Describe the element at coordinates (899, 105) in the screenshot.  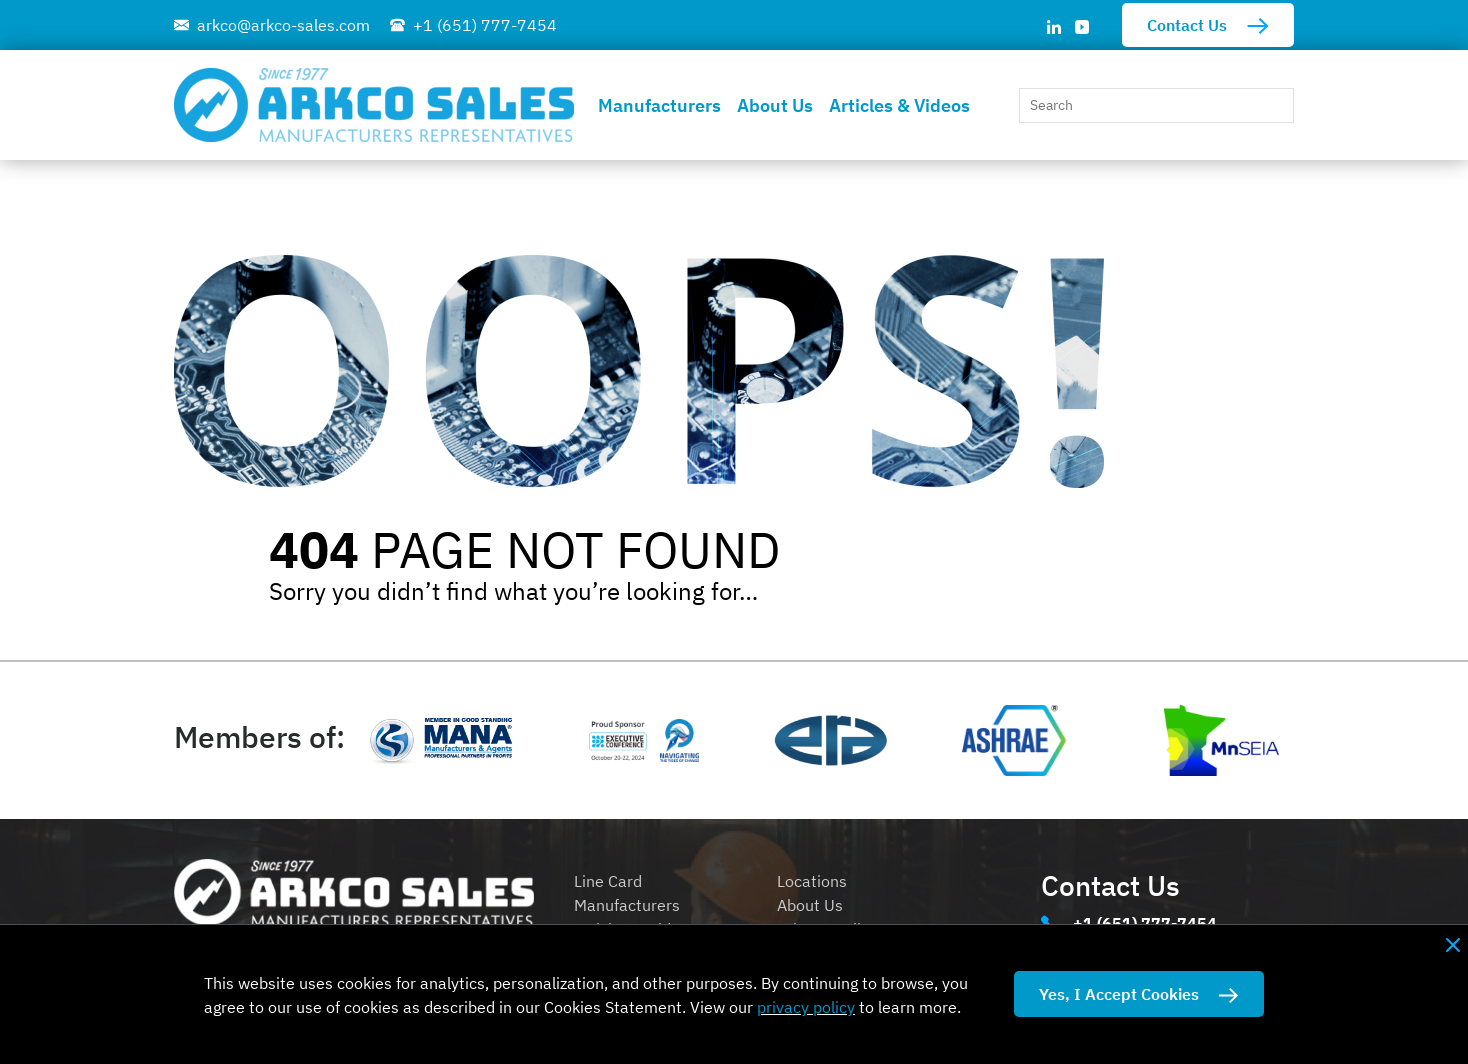
I see `Articles & Videos` at that location.